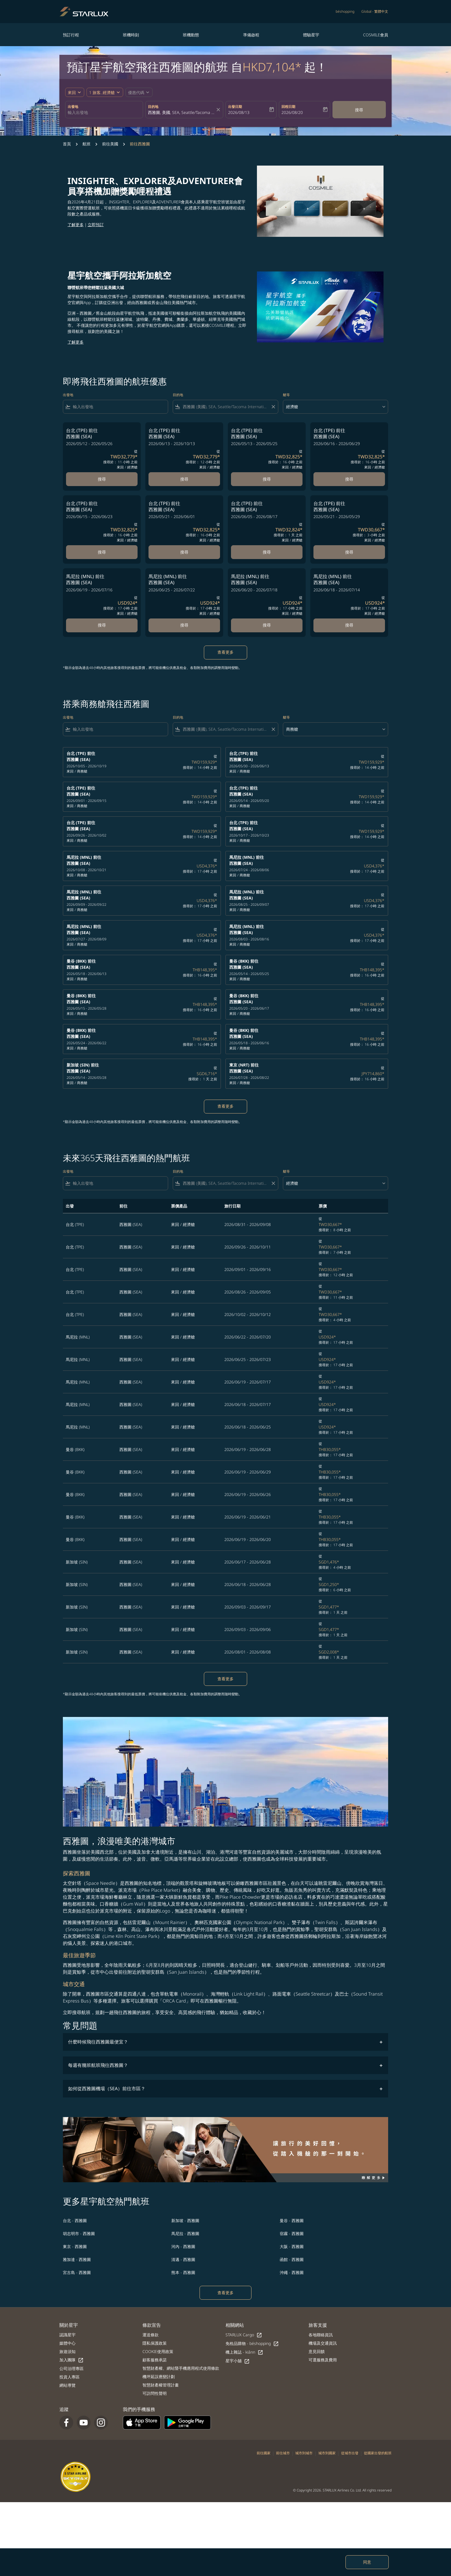 The width and height of the screenshot is (451, 2576). I want to click on 體驗星宇, so click(311, 35).